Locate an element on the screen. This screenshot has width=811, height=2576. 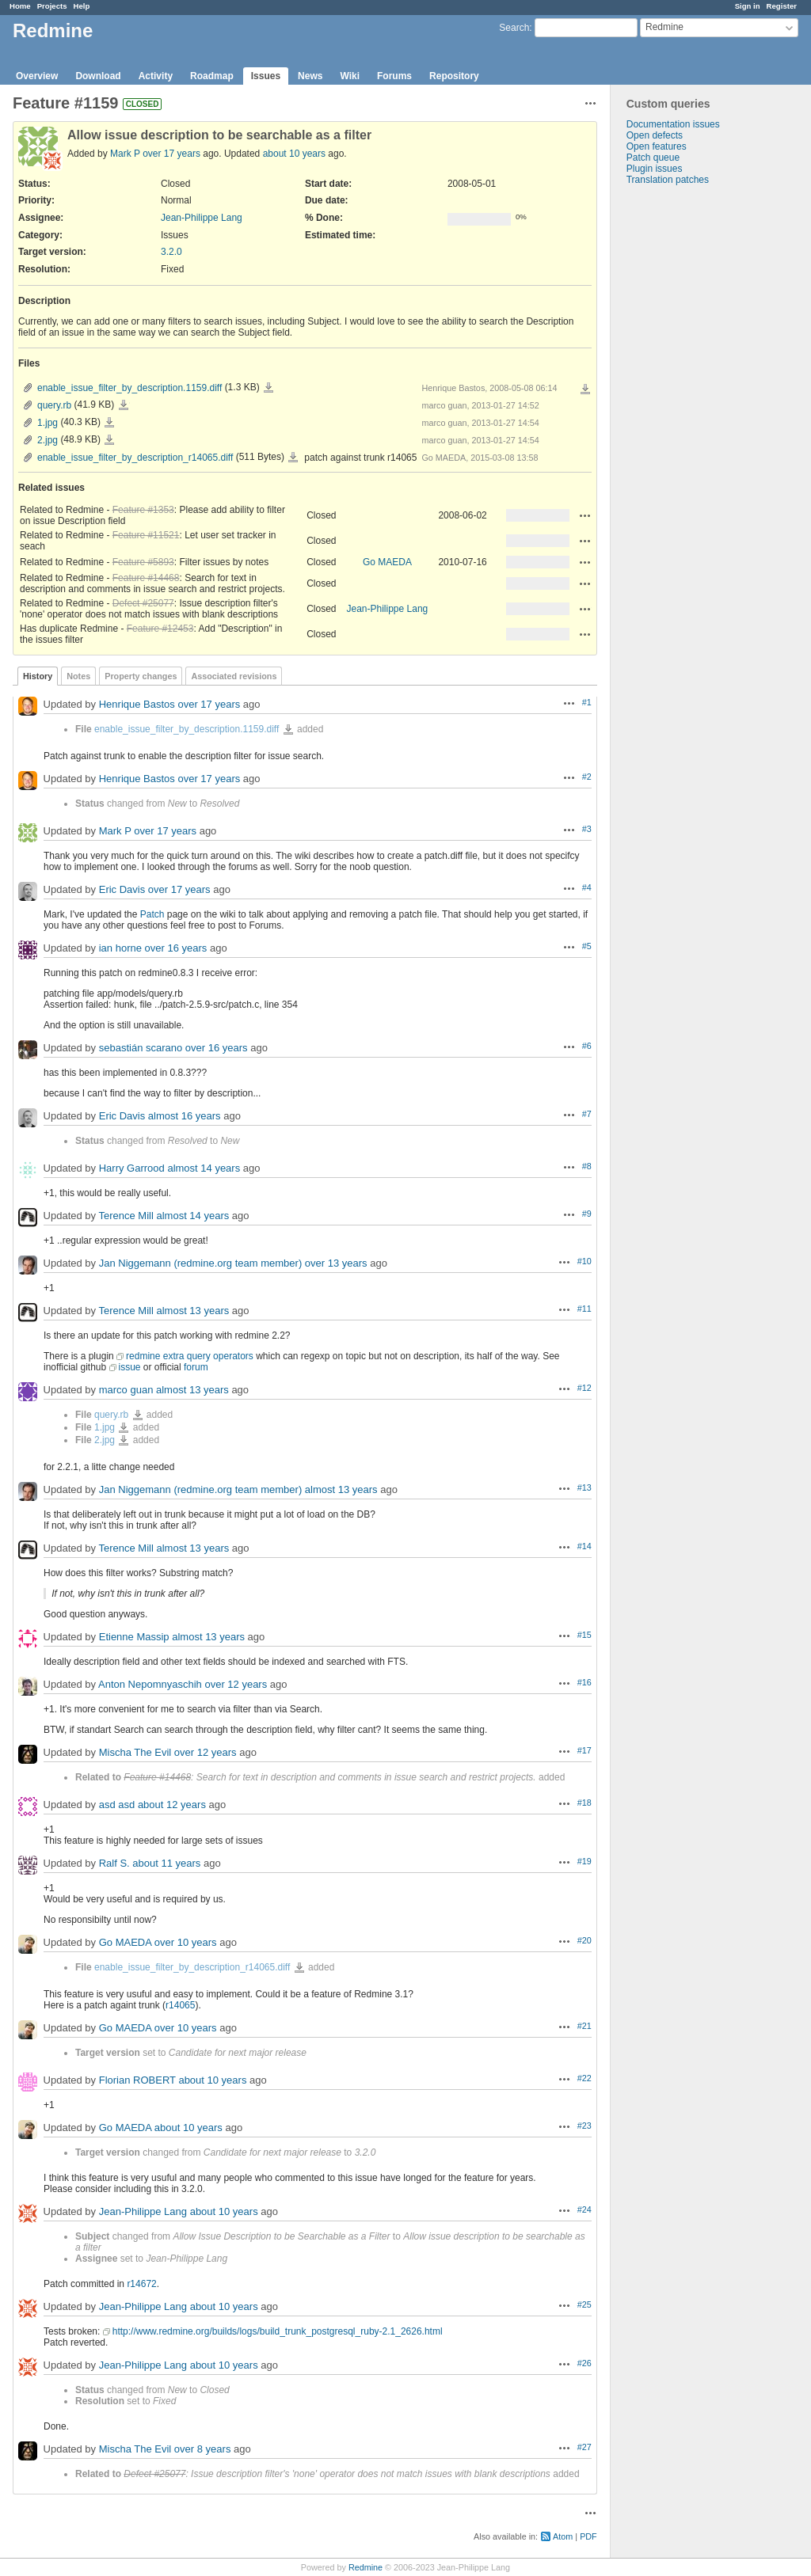
over 13 years is located at coordinates (336, 1263).